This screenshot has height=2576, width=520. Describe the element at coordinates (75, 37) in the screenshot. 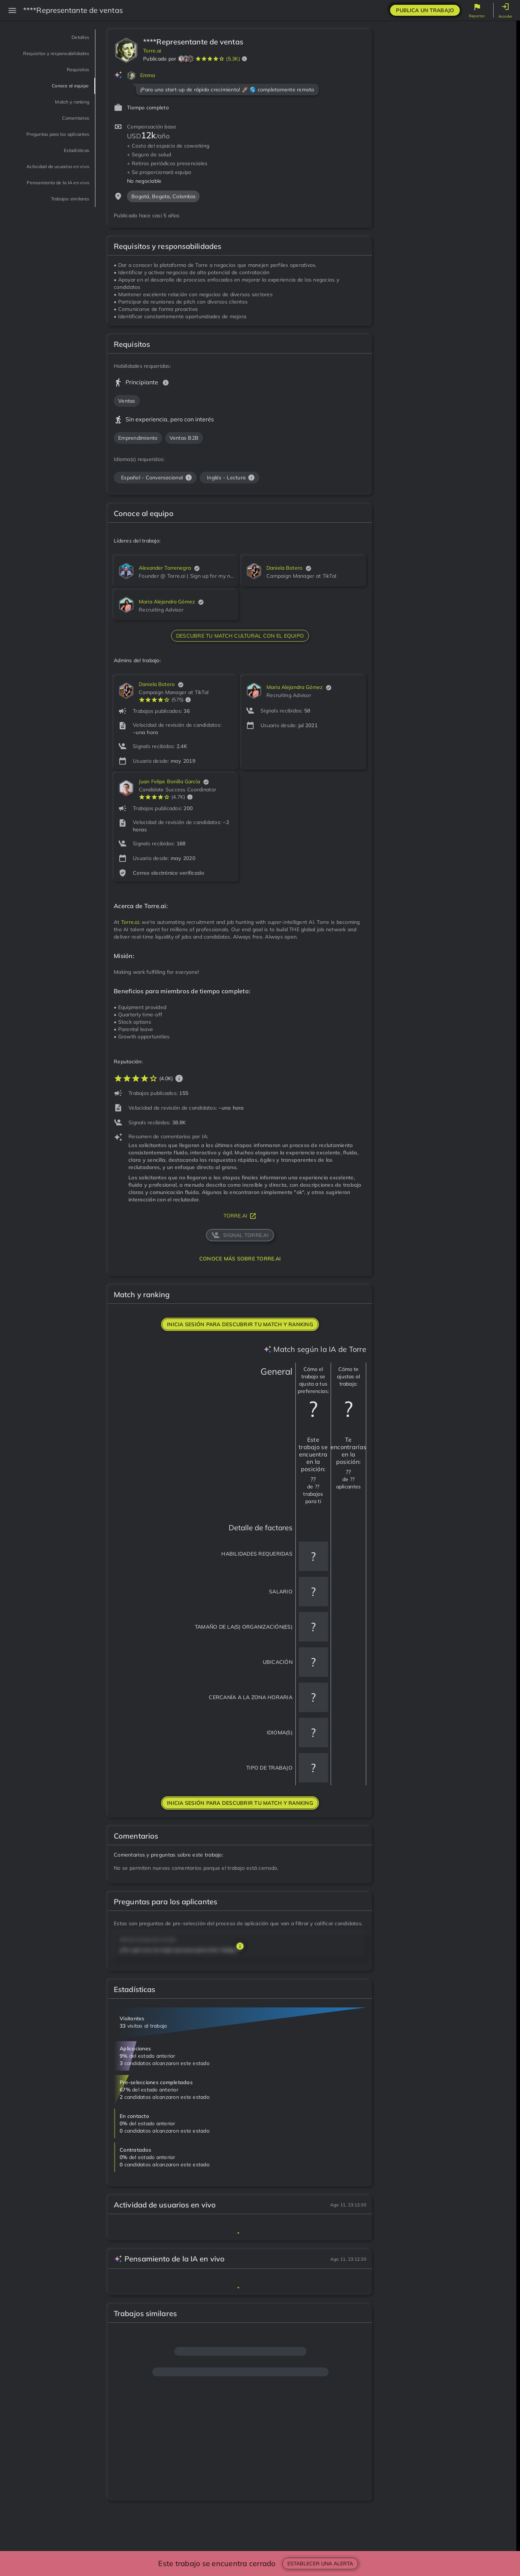

I see `Detalles` at that location.